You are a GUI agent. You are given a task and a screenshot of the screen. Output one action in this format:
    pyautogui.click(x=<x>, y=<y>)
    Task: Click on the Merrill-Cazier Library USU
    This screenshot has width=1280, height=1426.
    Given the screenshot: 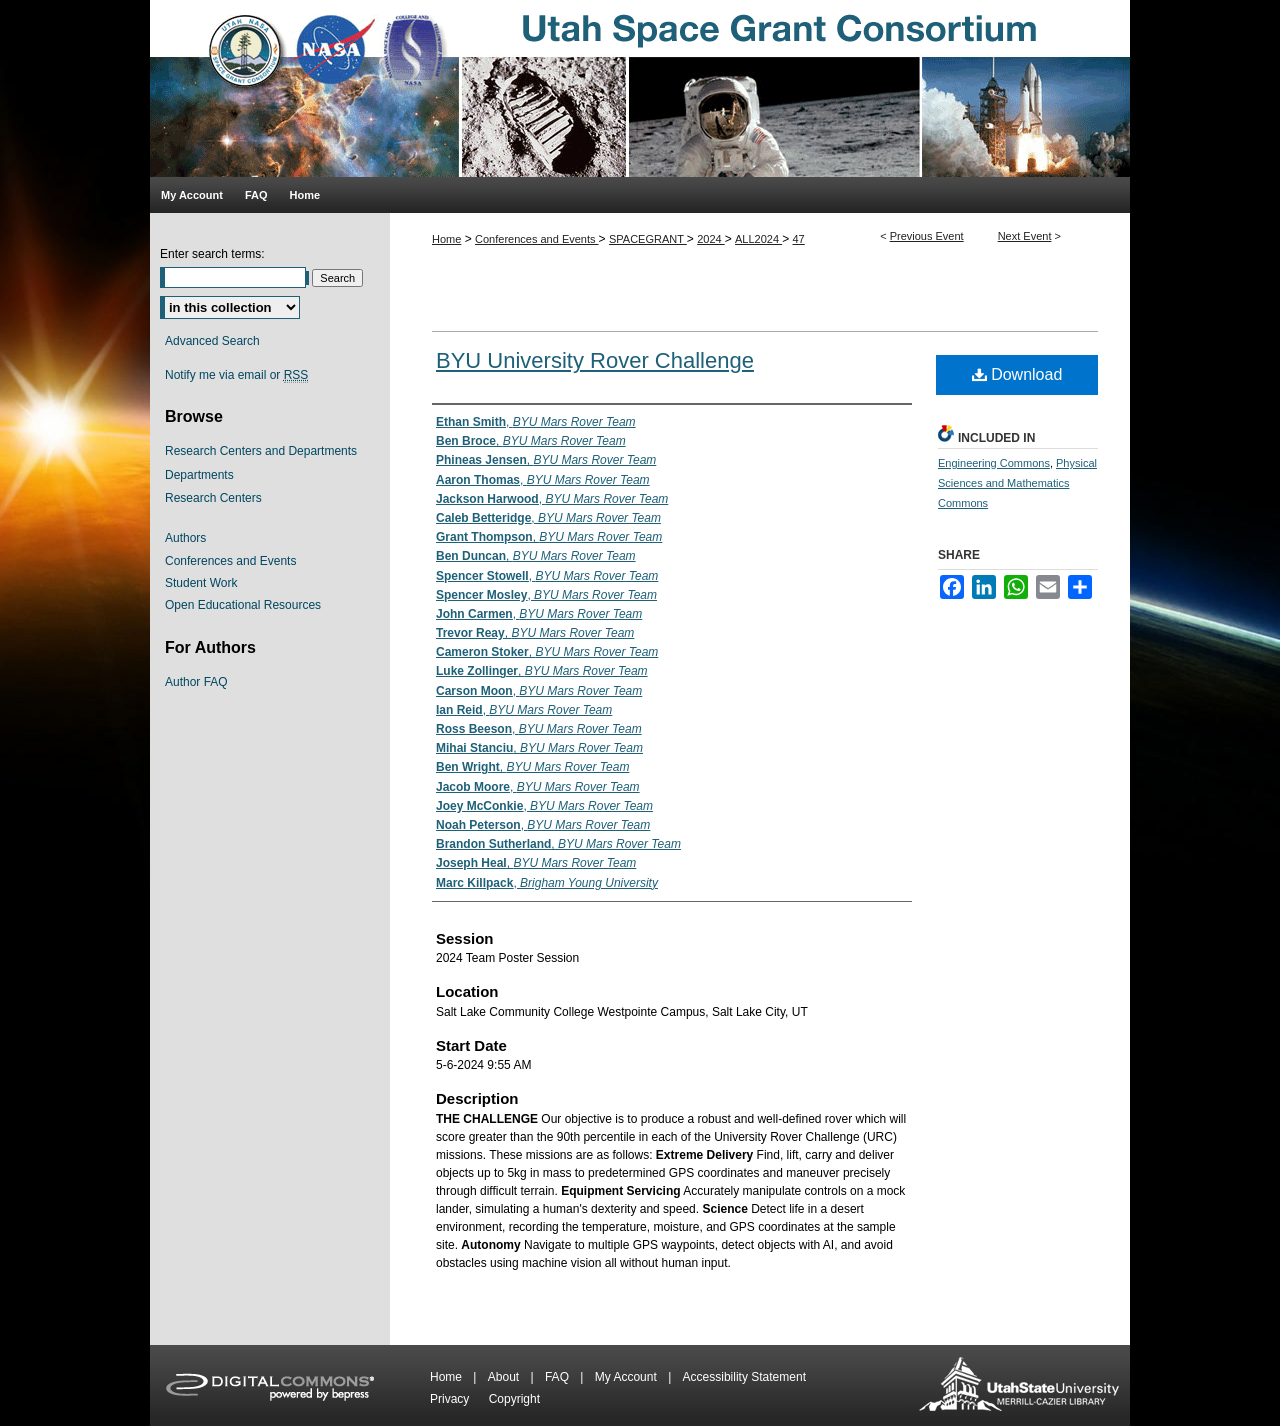 What is the action you would take?
    pyautogui.click(x=1019, y=1385)
    